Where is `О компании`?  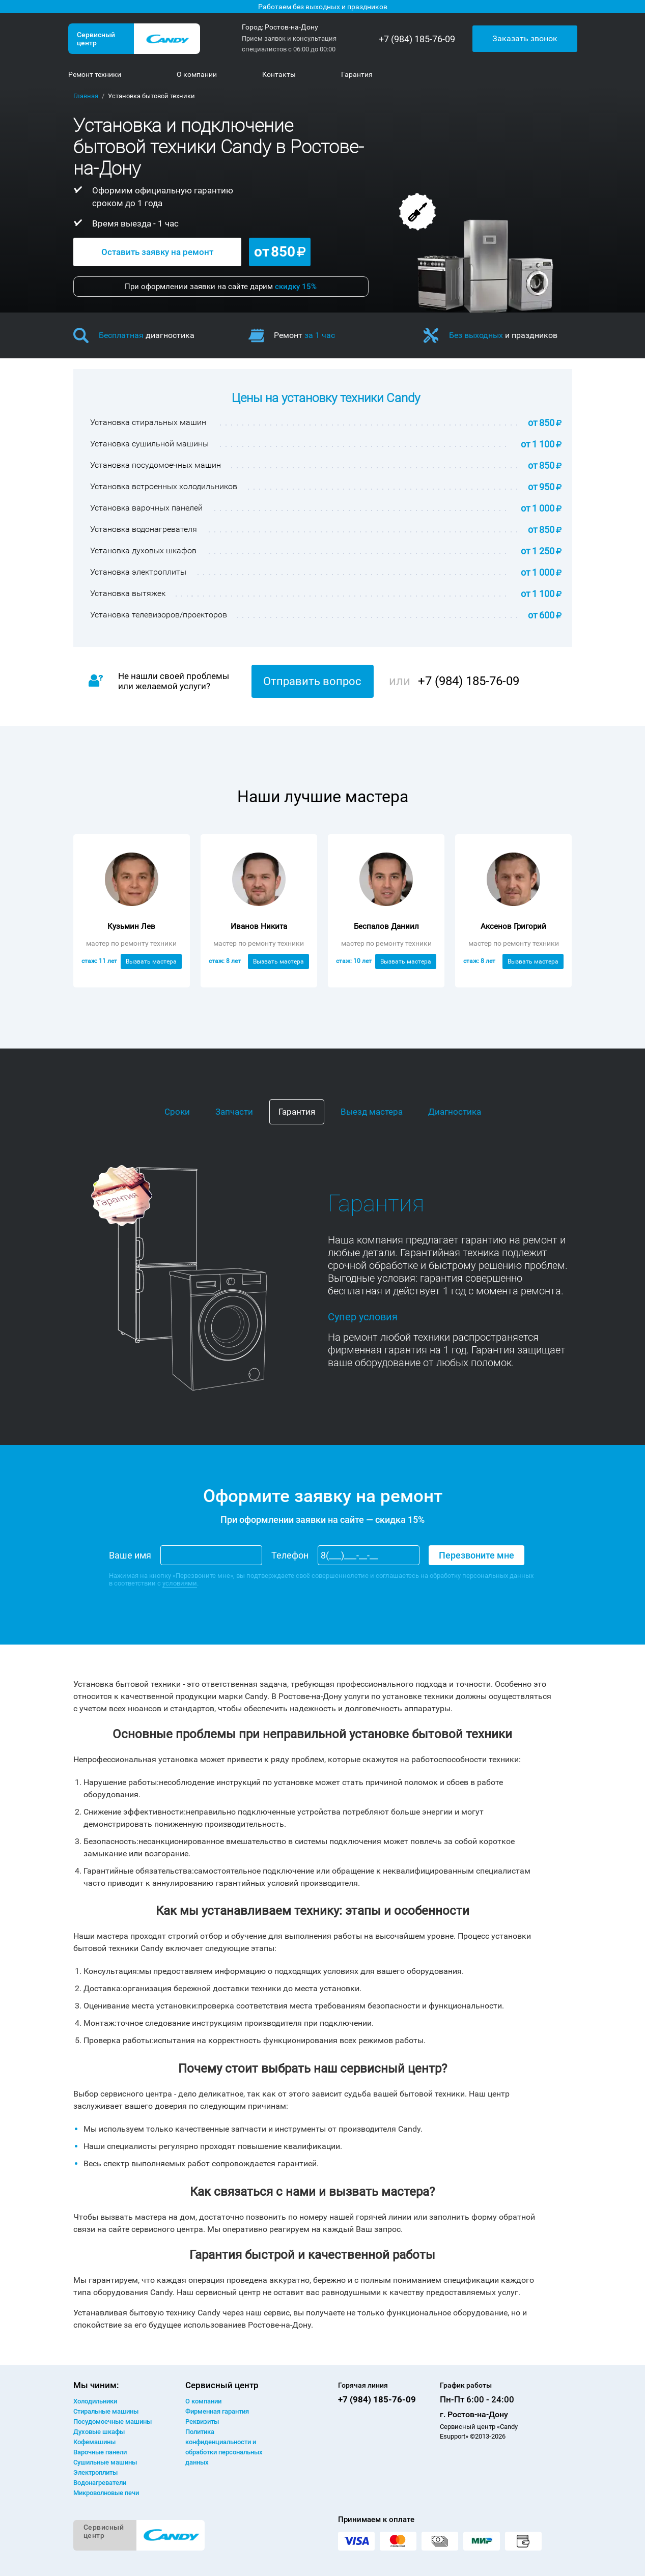
О компании is located at coordinates (203, 2401).